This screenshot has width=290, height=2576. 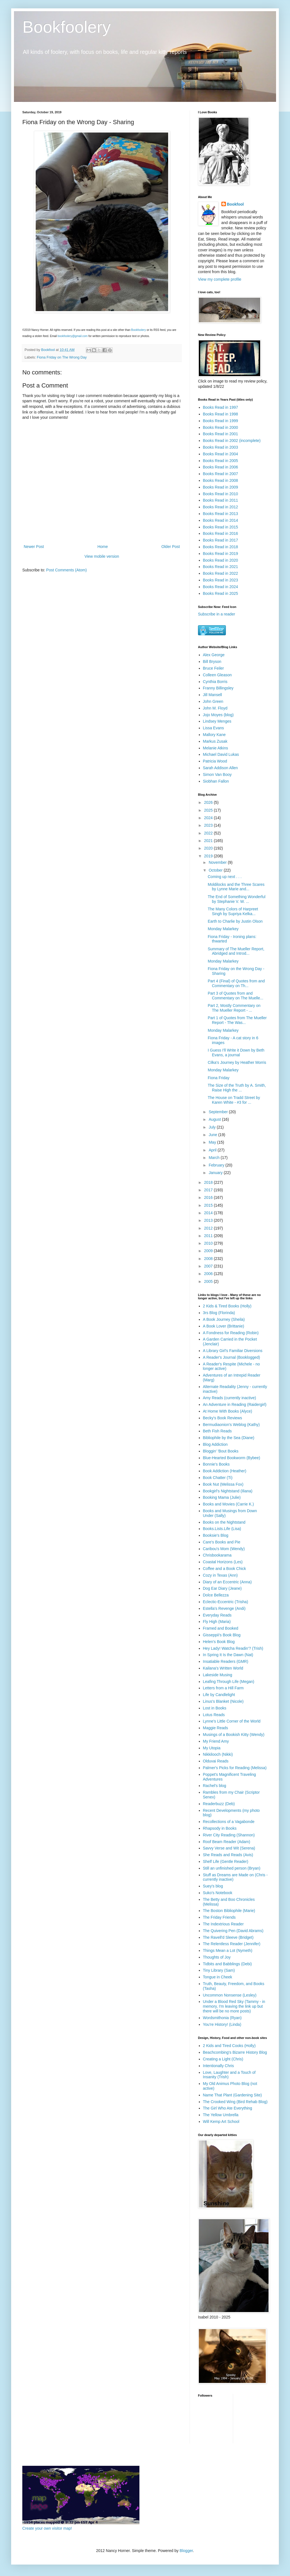 I want to click on 2011, so click(x=209, y=1235).